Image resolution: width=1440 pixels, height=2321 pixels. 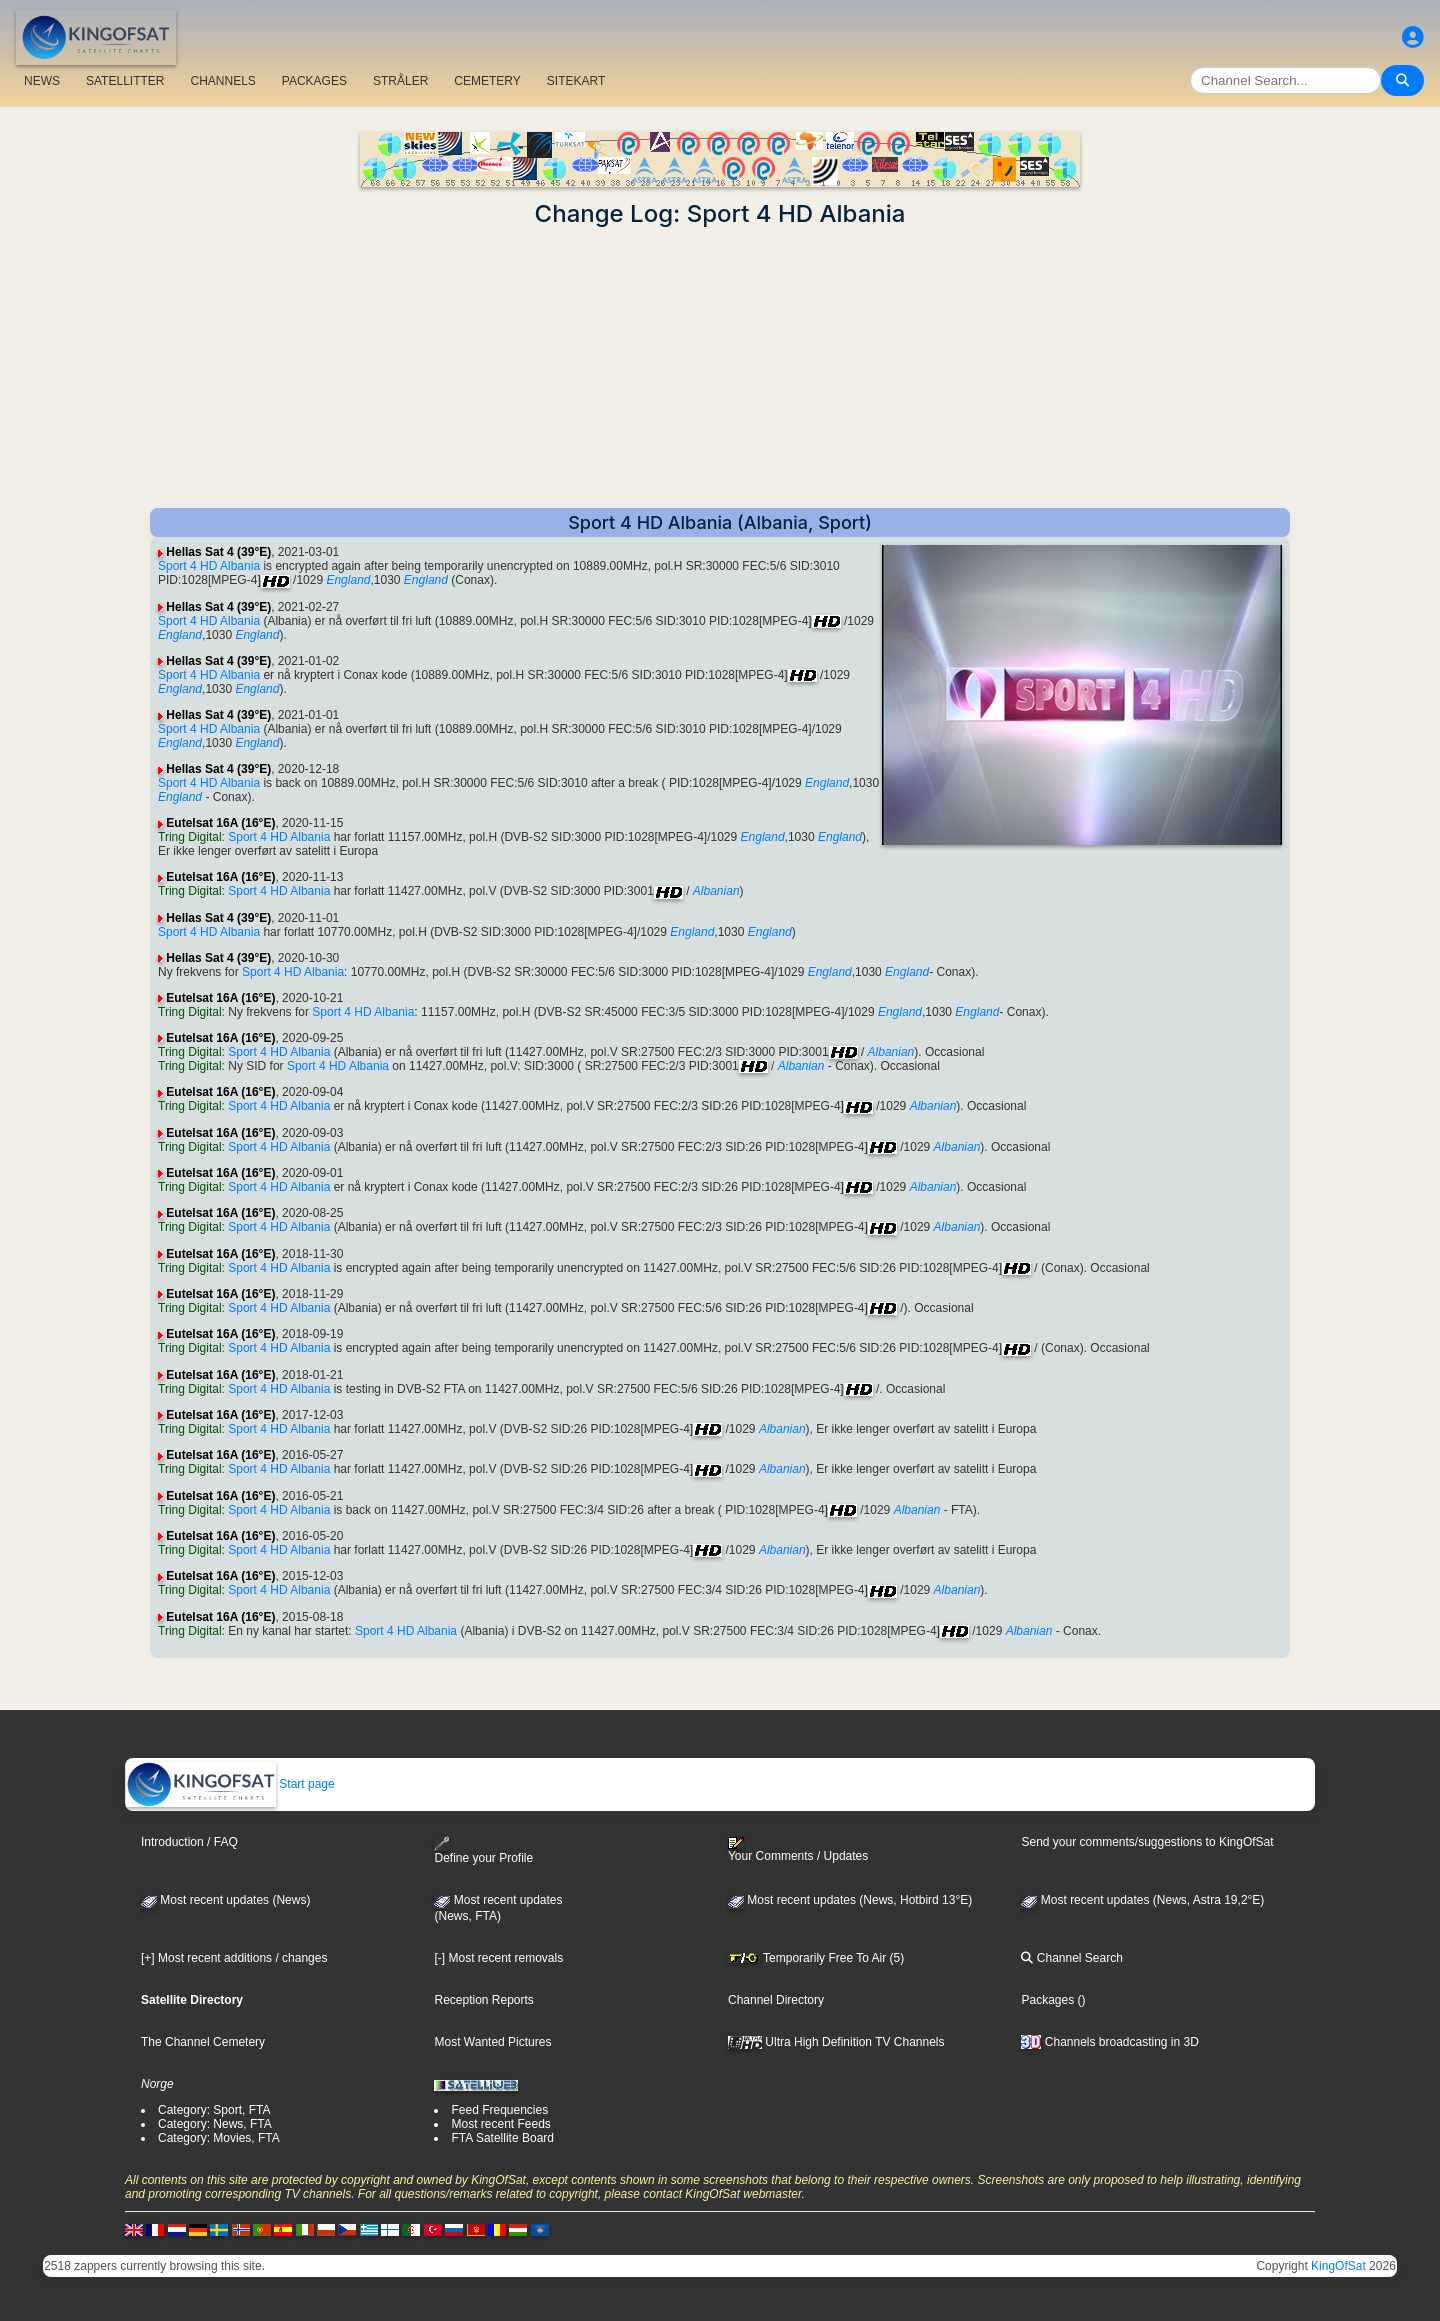 What do you see at coordinates (218, 552) in the screenshot?
I see `Hellas Sat 4 (39°E)` at bounding box center [218, 552].